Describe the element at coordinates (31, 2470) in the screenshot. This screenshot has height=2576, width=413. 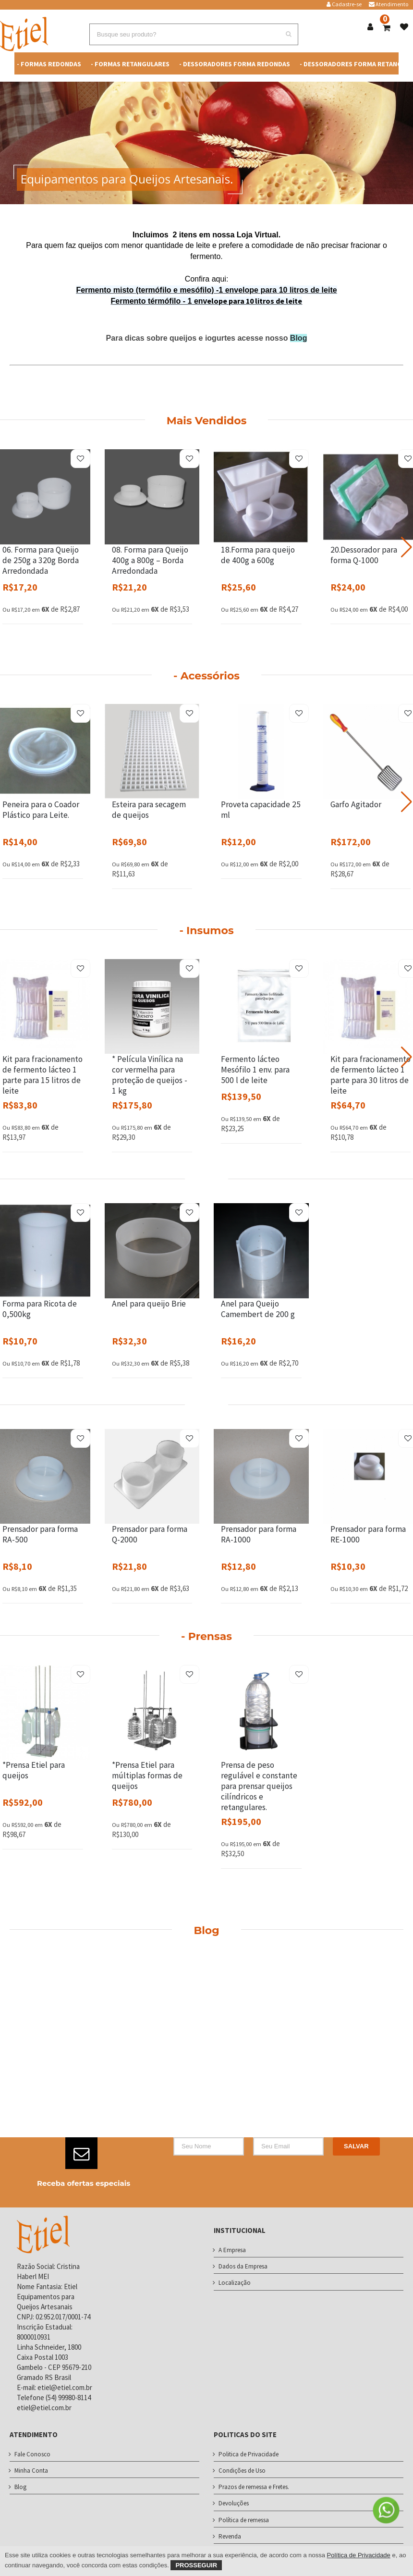
I see `Minha Conta` at that location.